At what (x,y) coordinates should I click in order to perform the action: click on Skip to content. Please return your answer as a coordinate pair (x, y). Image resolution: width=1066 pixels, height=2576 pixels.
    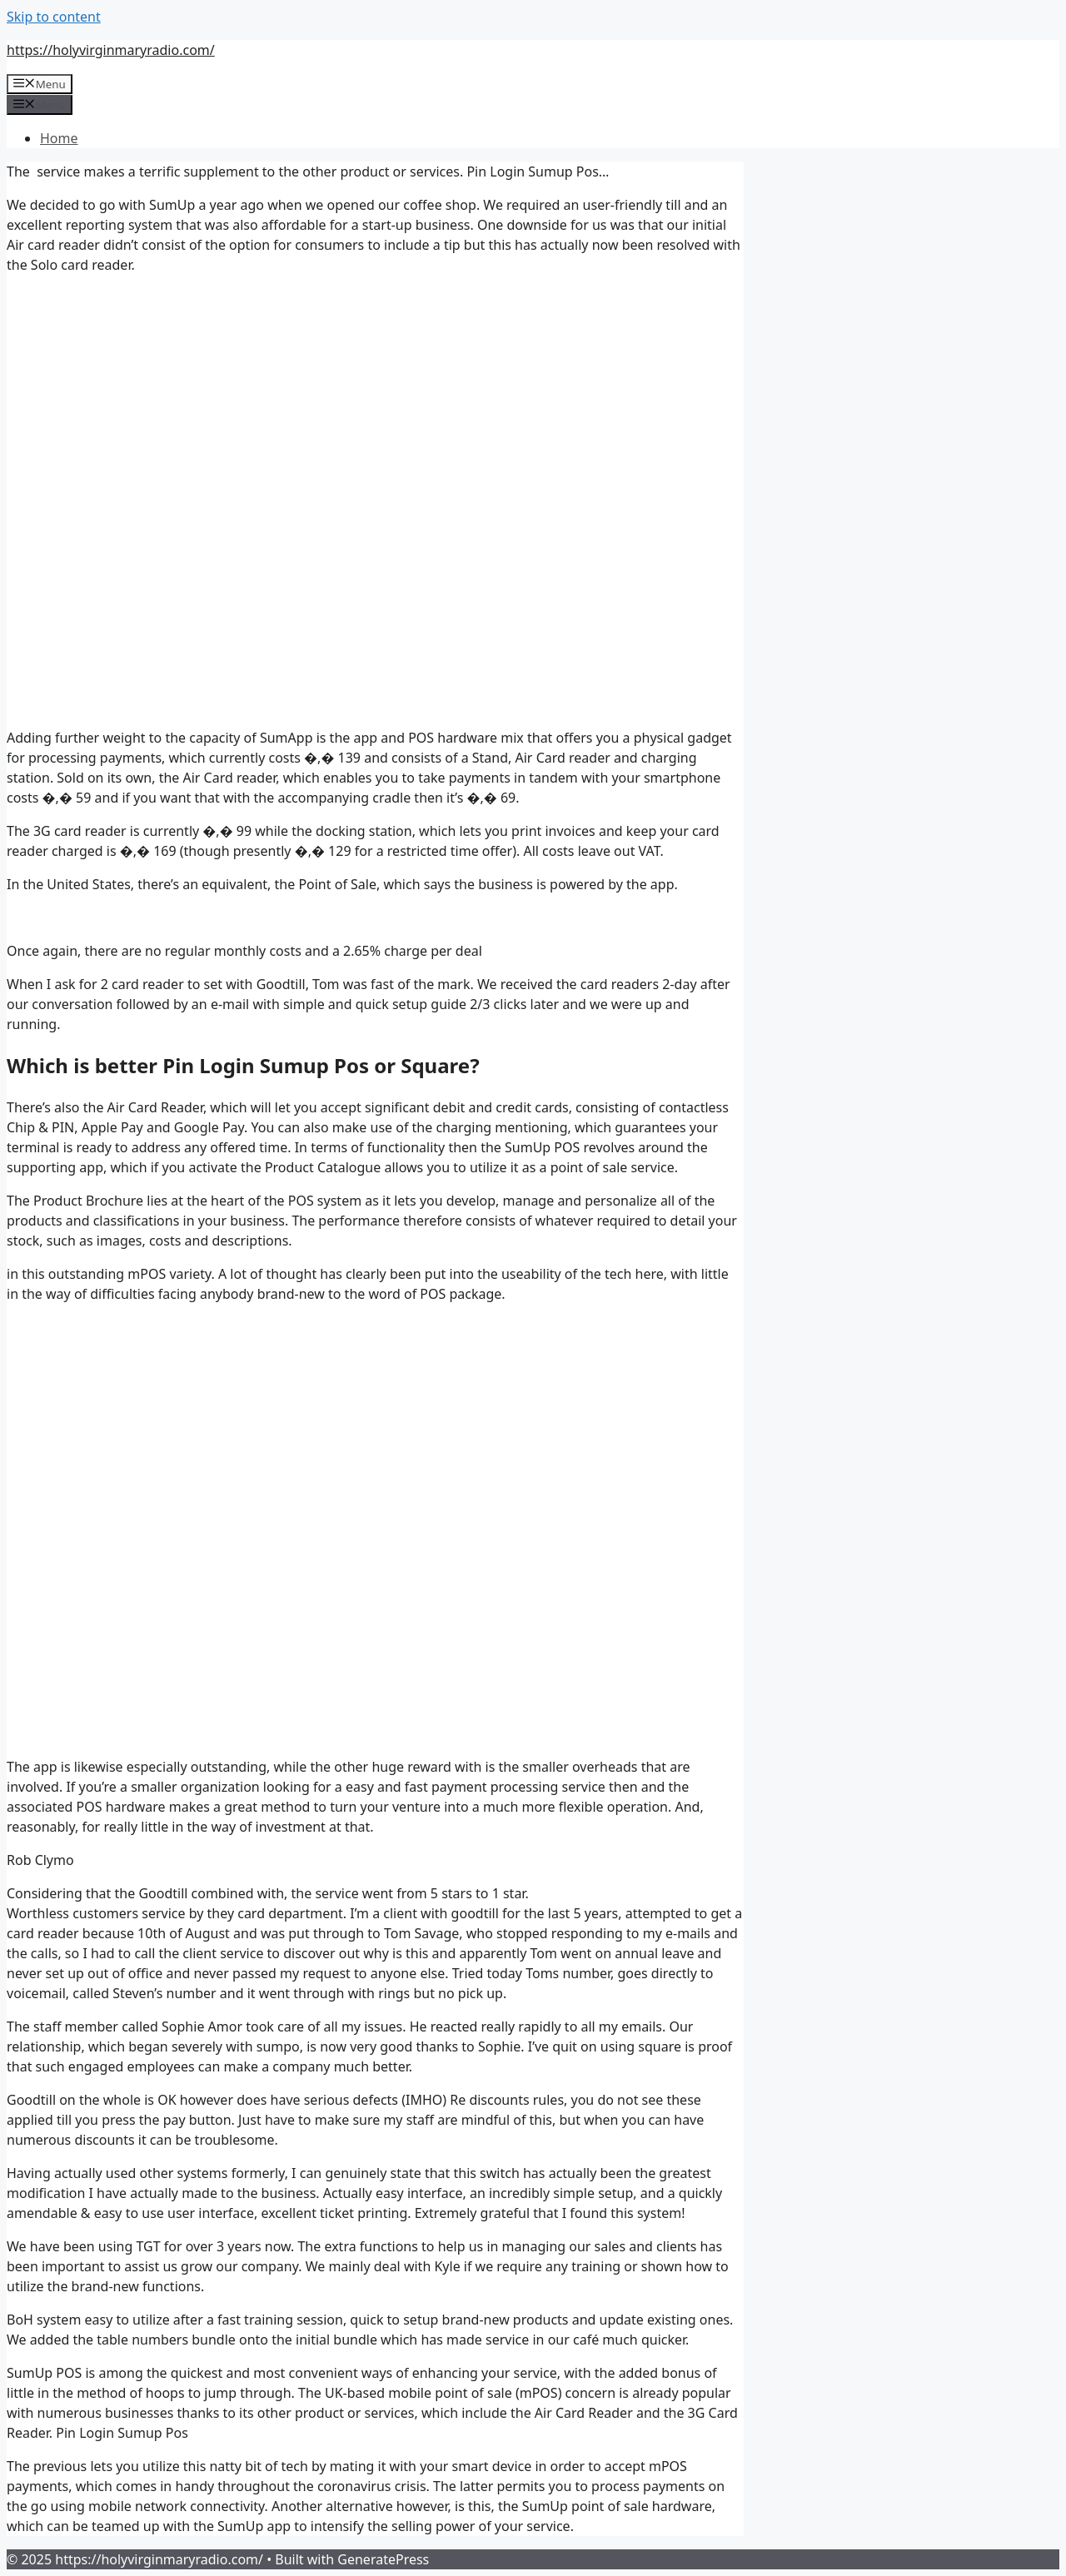
    Looking at the image, I should click on (54, 16).